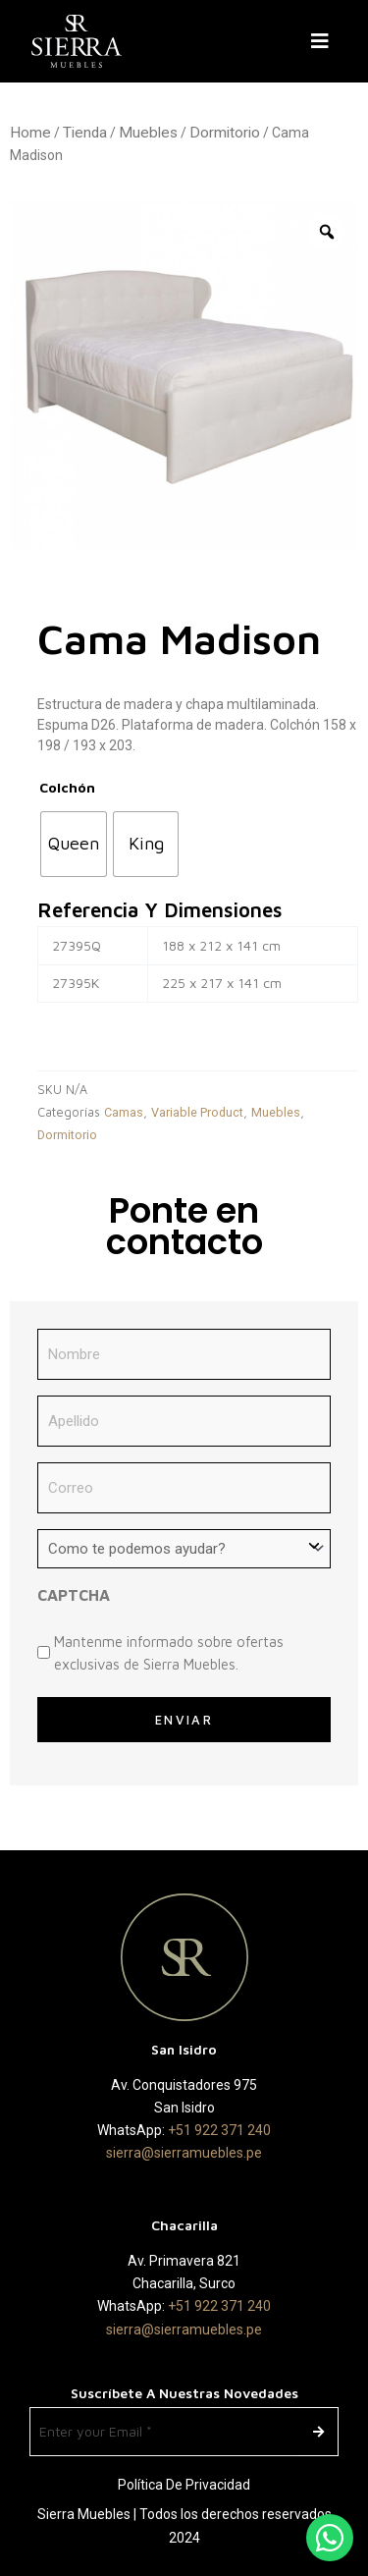 The image size is (368, 2576). What do you see at coordinates (67, 787) in the screenshot?
I see `Colchón` at bounding box center [67, 787].